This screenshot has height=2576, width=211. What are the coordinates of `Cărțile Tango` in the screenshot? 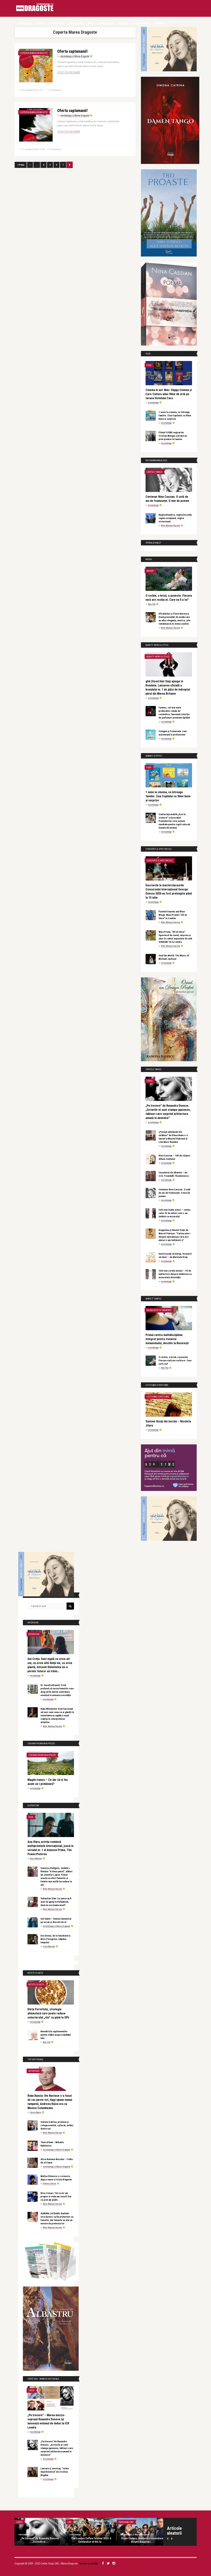 It's located at (141, 23).